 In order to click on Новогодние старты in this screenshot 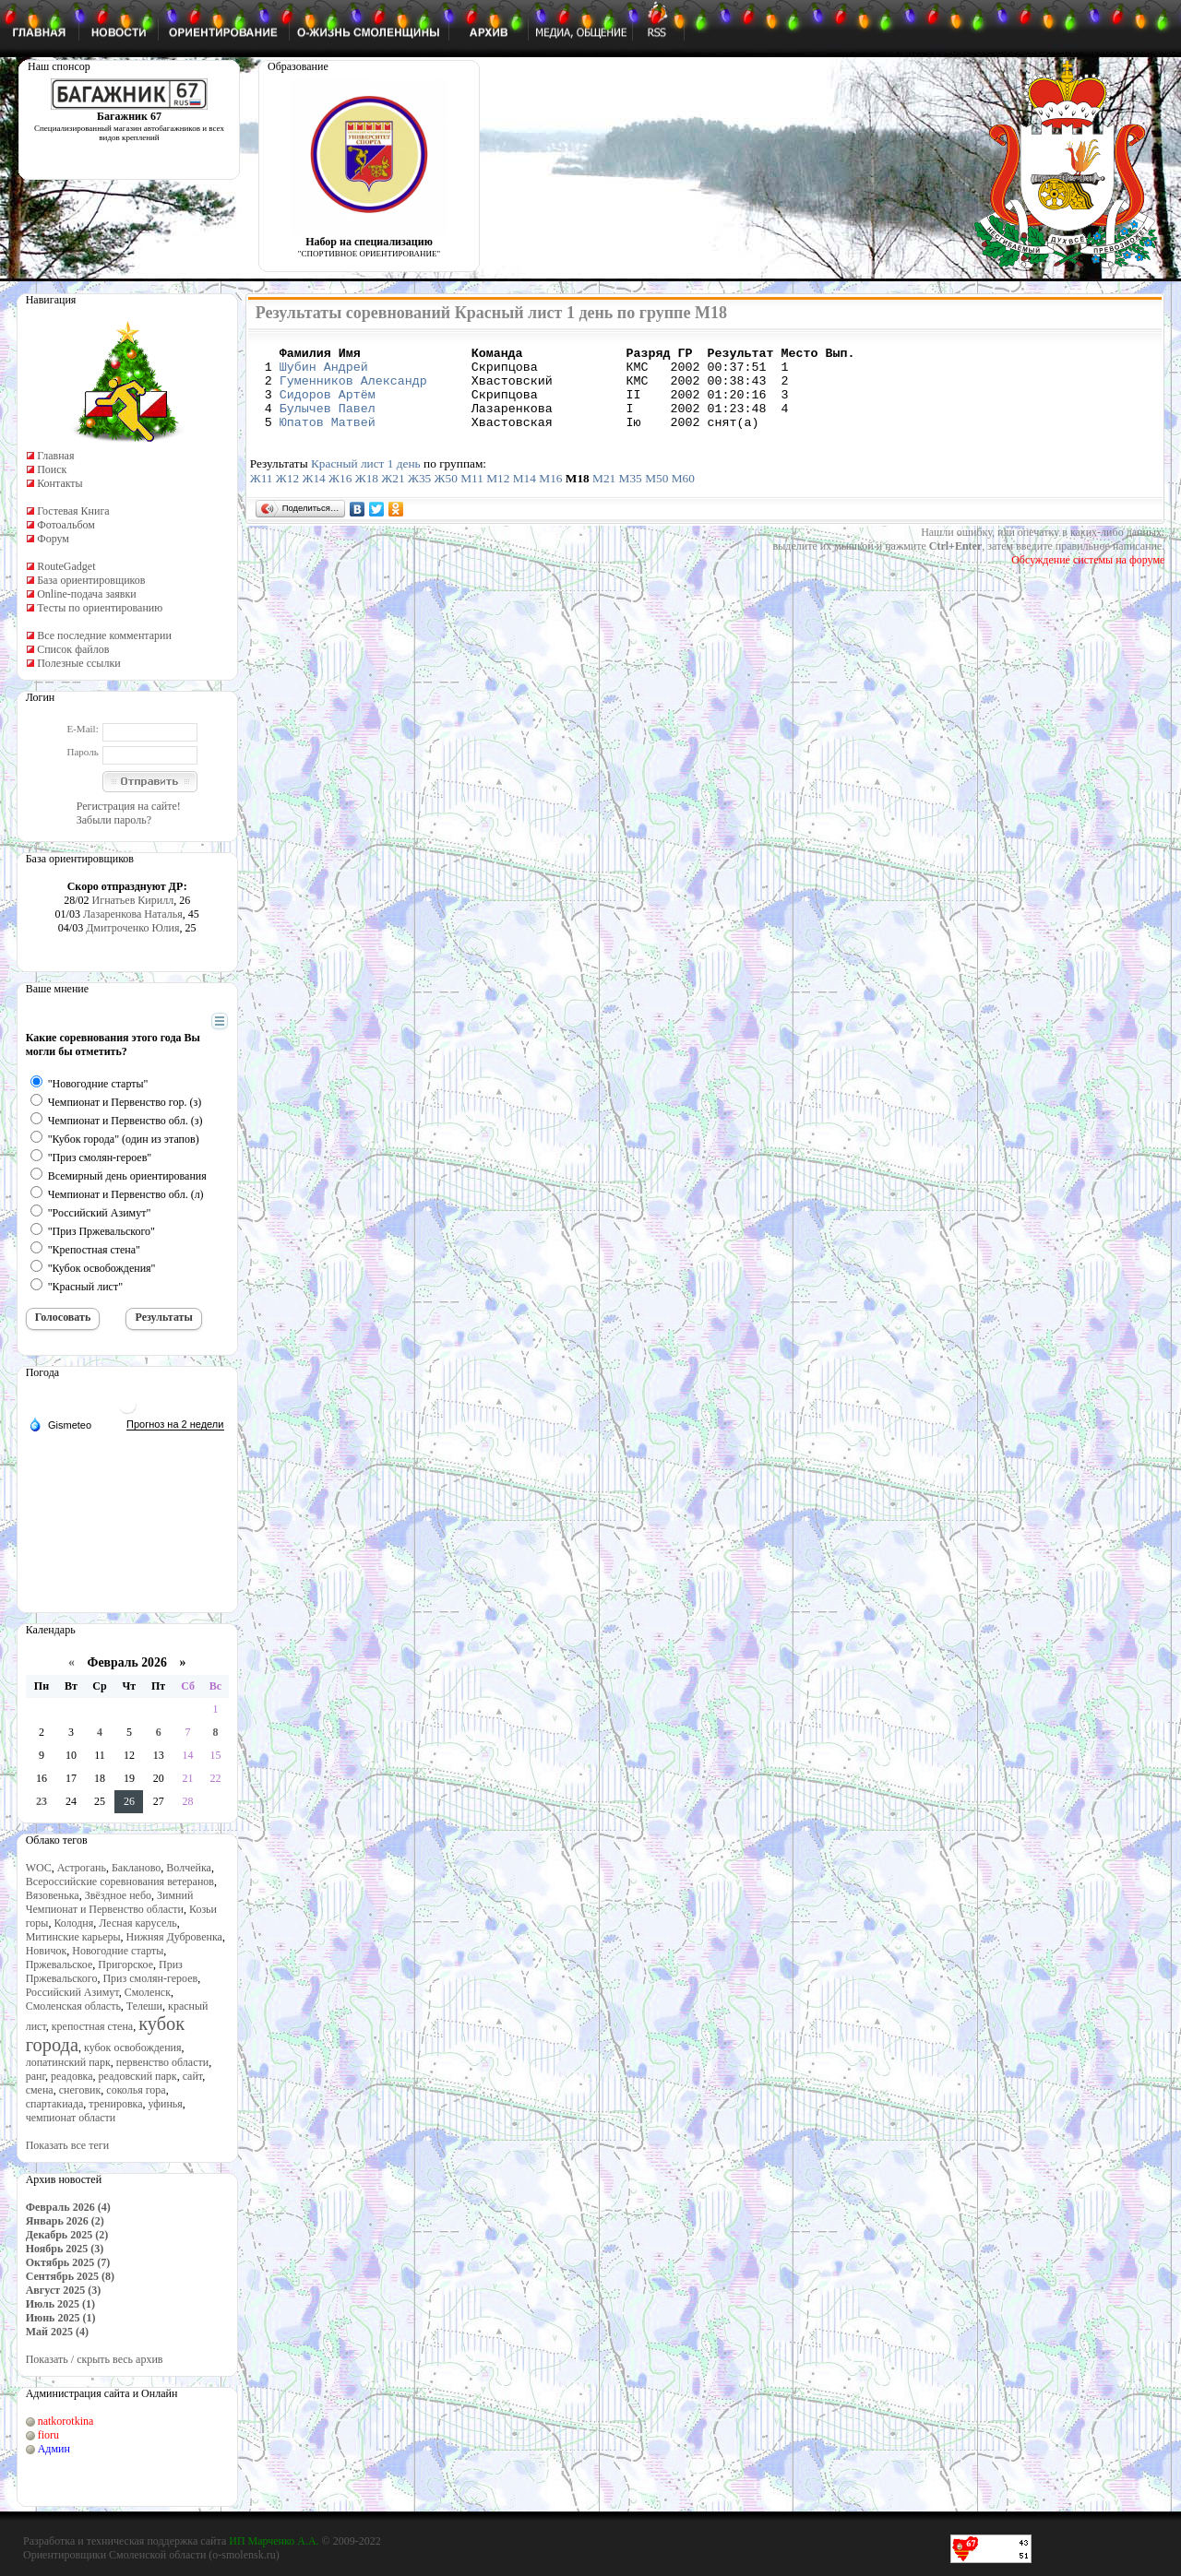, I will do `click(117, 1950)`.